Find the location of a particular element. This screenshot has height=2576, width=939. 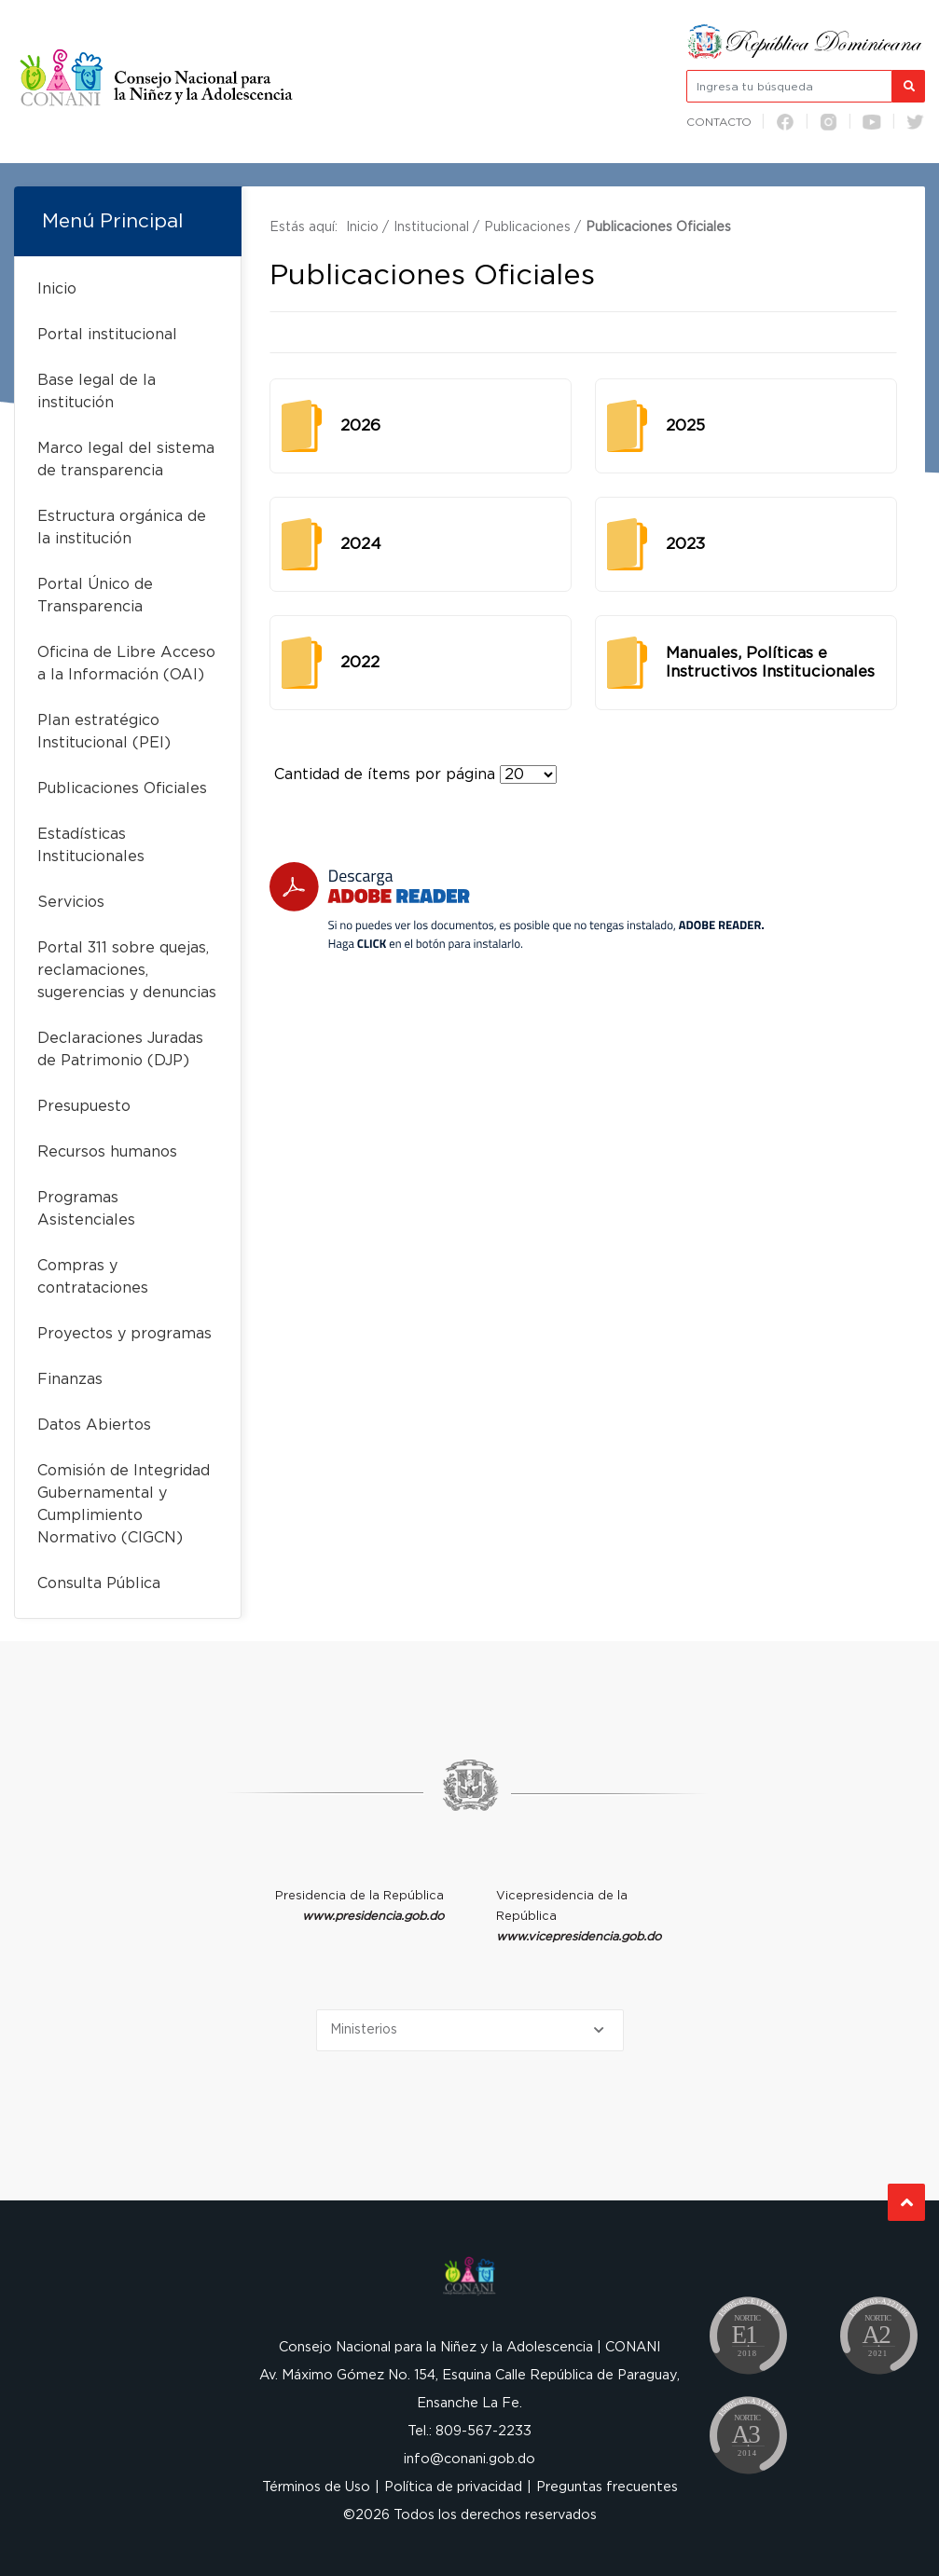

Portal institucional is located at coordinates (107, 334).